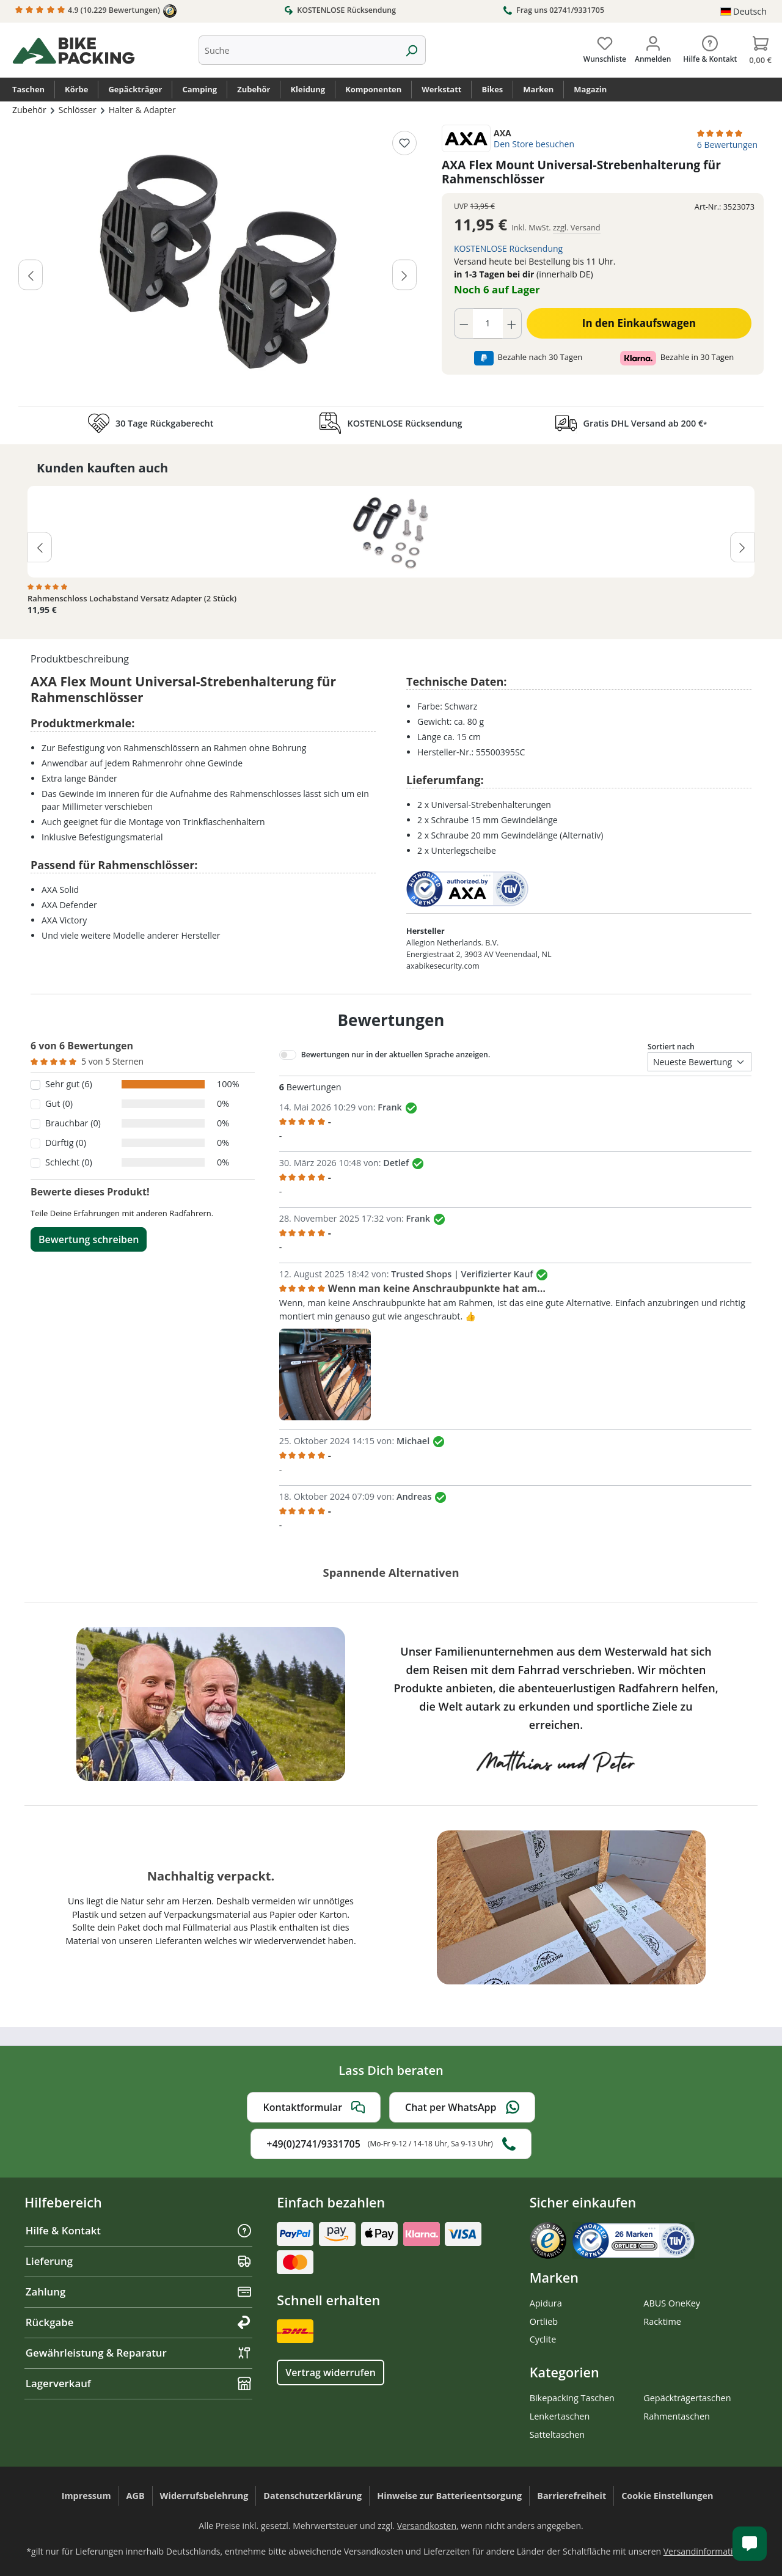  Describe the element at coordinates (390, 2144) in the screenshot. I see `+49(0)2741/9331705` at that location.